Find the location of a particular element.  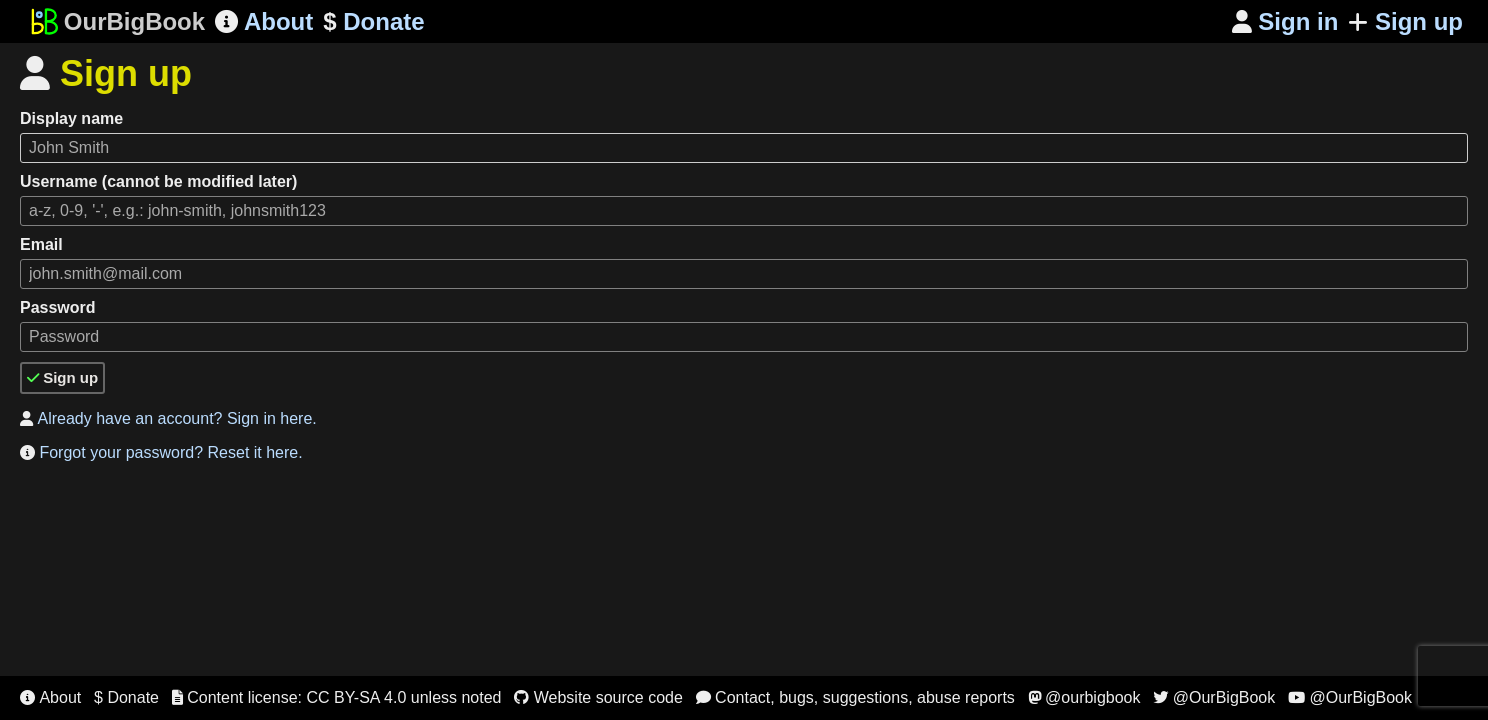

Website source code is located at coordinates (598, 697).